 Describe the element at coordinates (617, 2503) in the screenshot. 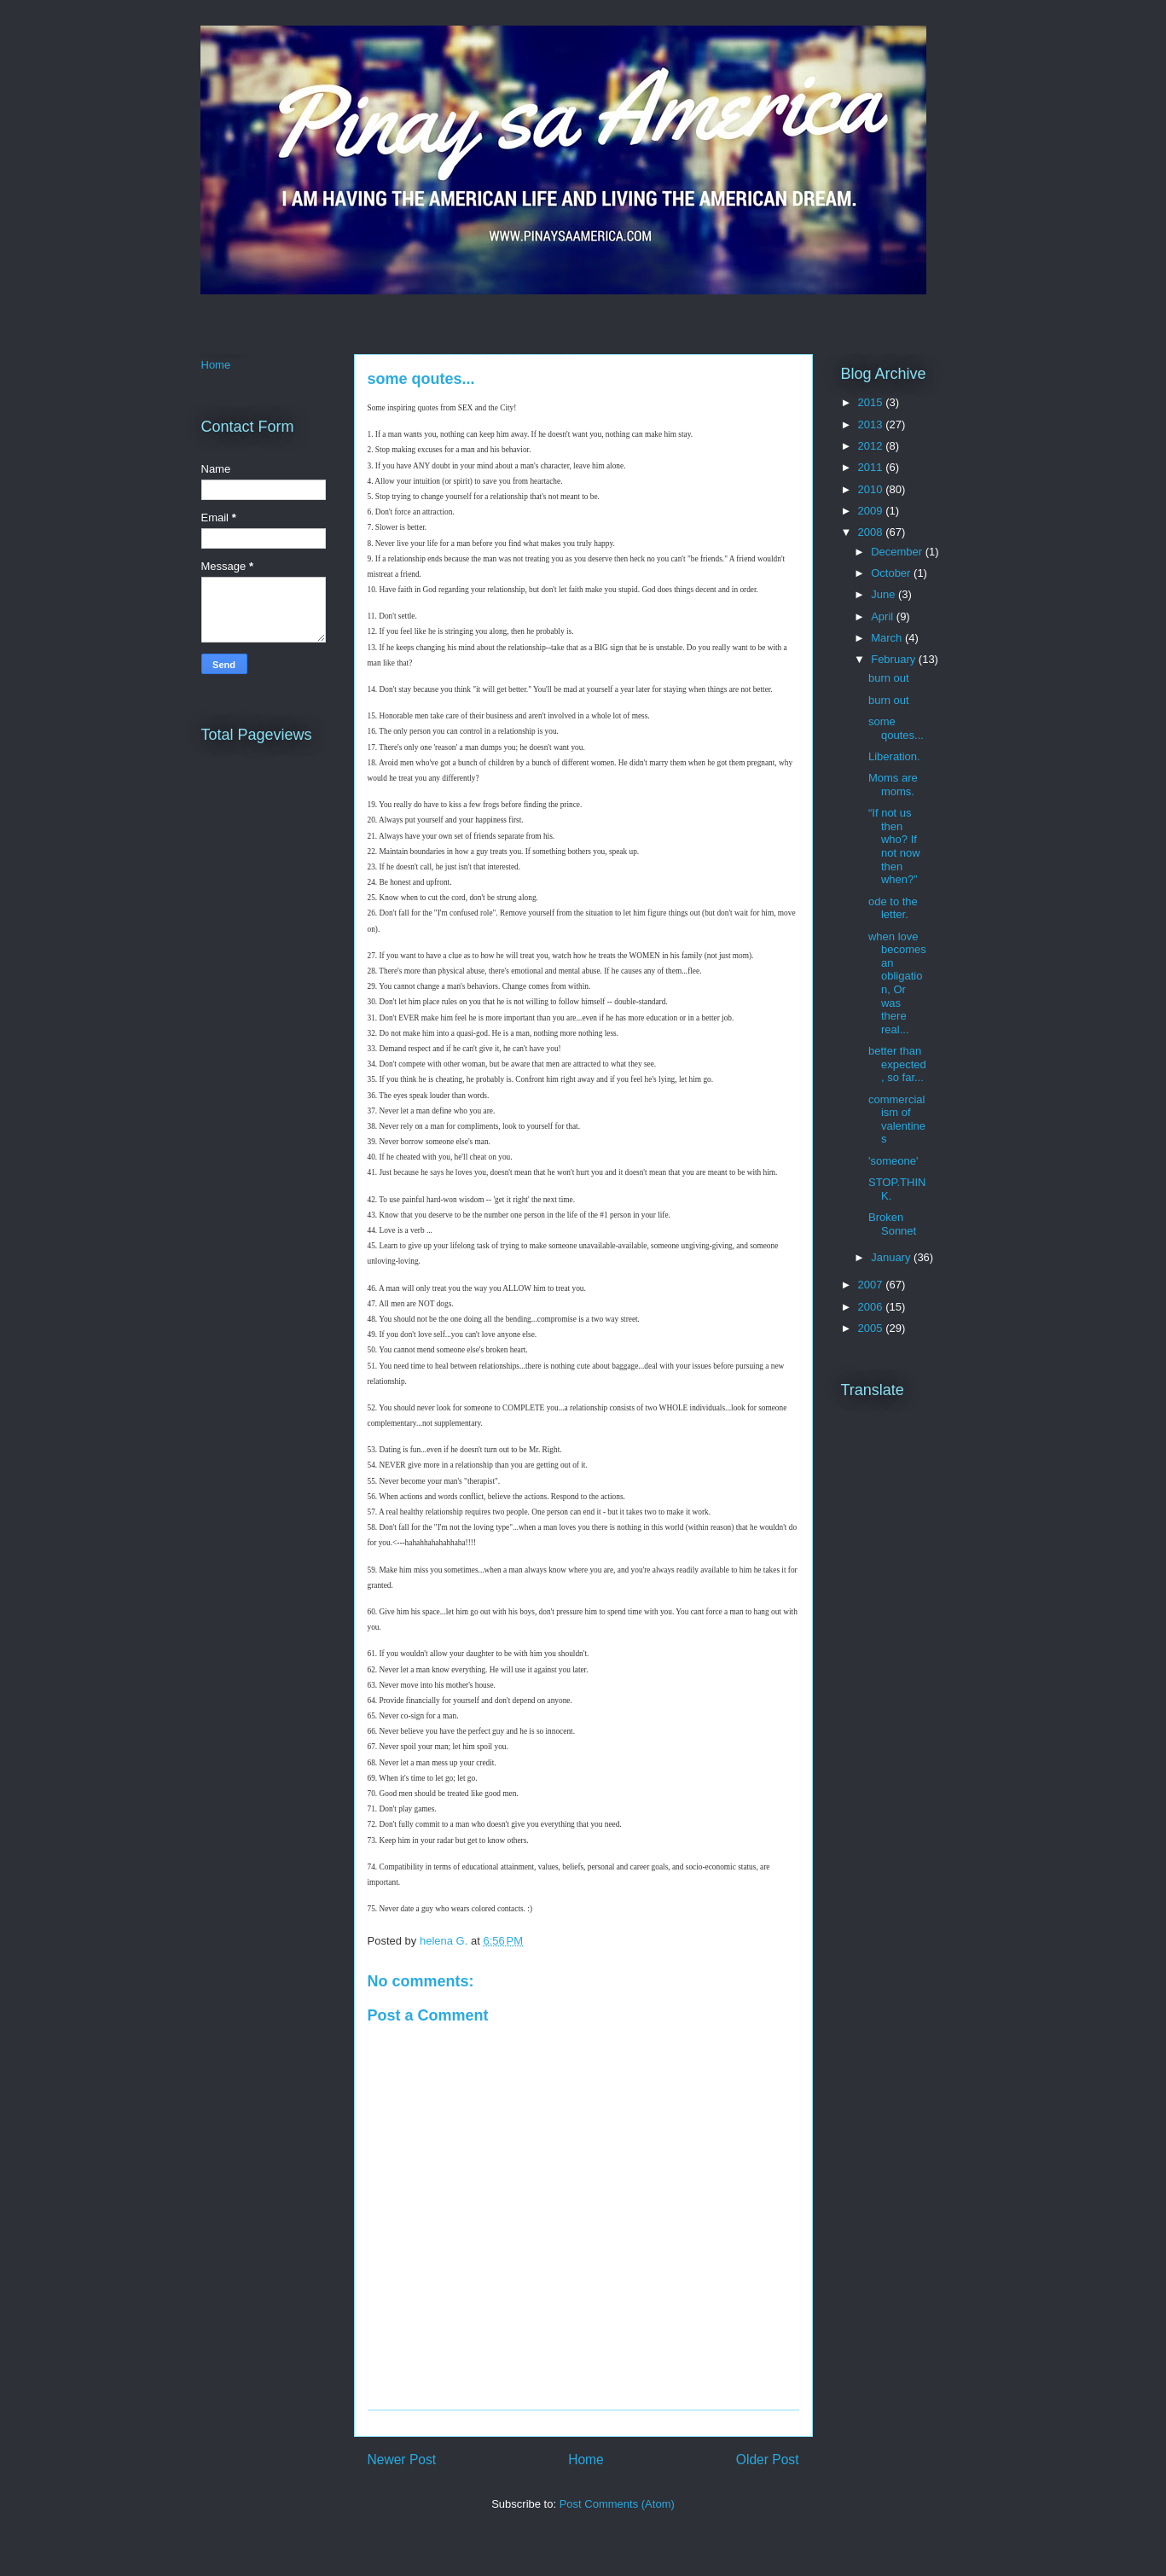

I see `Post Comments (Atom)` at that location.